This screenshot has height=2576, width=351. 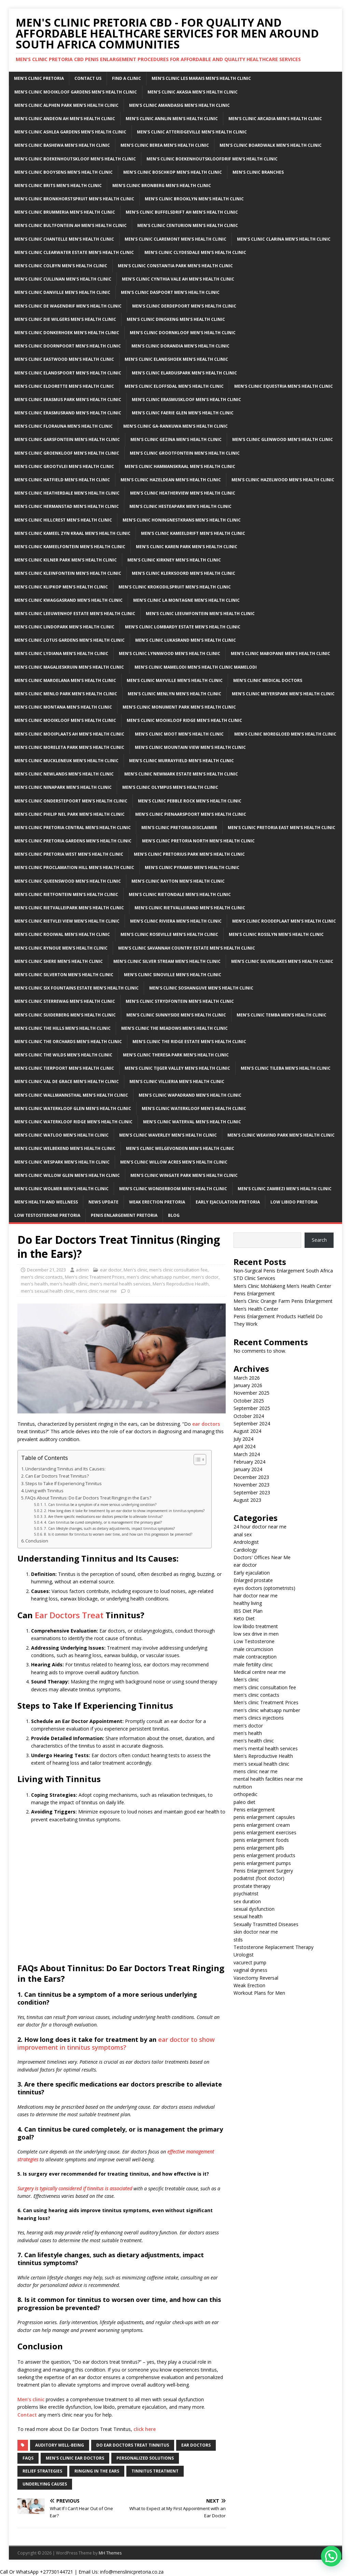 I want to click on Men’s clinic Cynthia Vale AH Men’s Health Clinic, so click(x=178, y=279).